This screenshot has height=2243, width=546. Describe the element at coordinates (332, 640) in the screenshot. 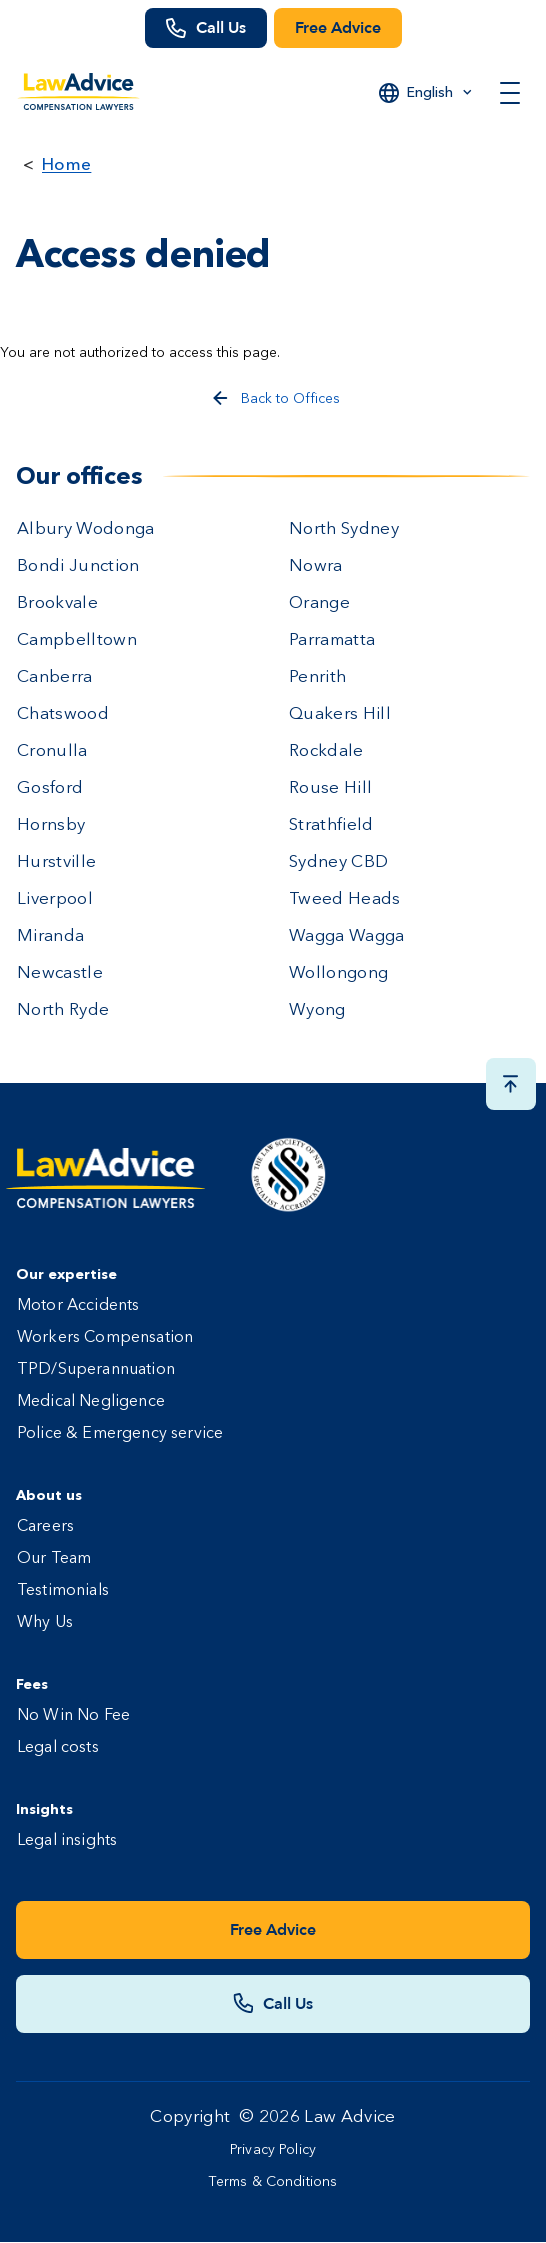

I see `Parramatta` at that location.